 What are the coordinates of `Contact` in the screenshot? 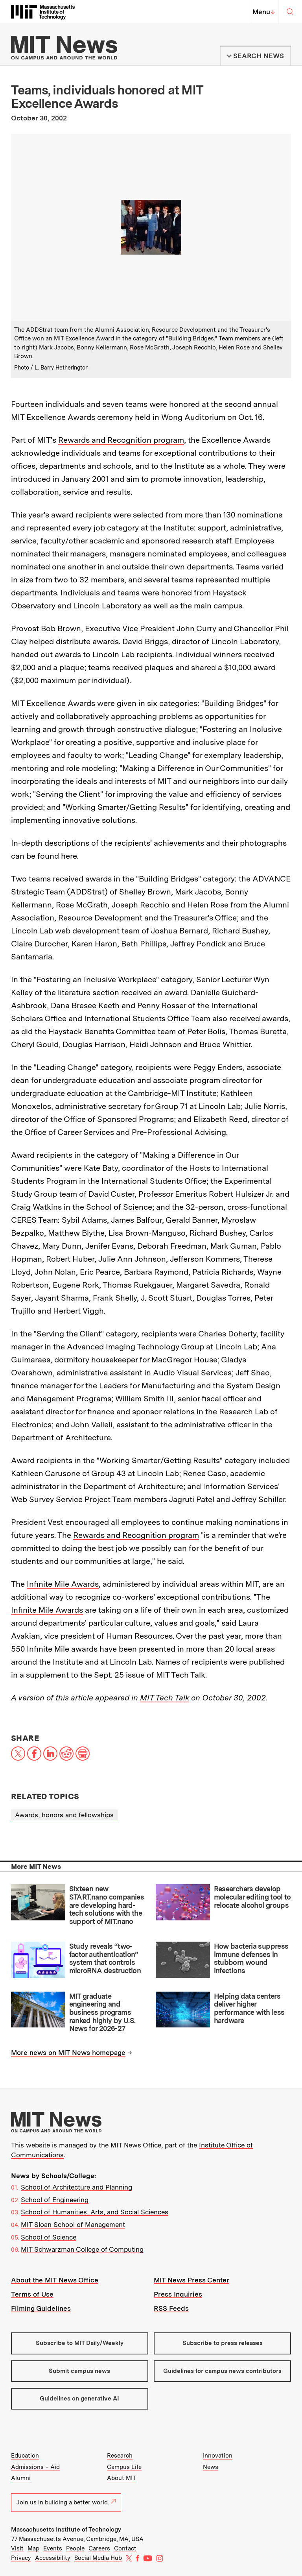 It's located at (125, 2548).